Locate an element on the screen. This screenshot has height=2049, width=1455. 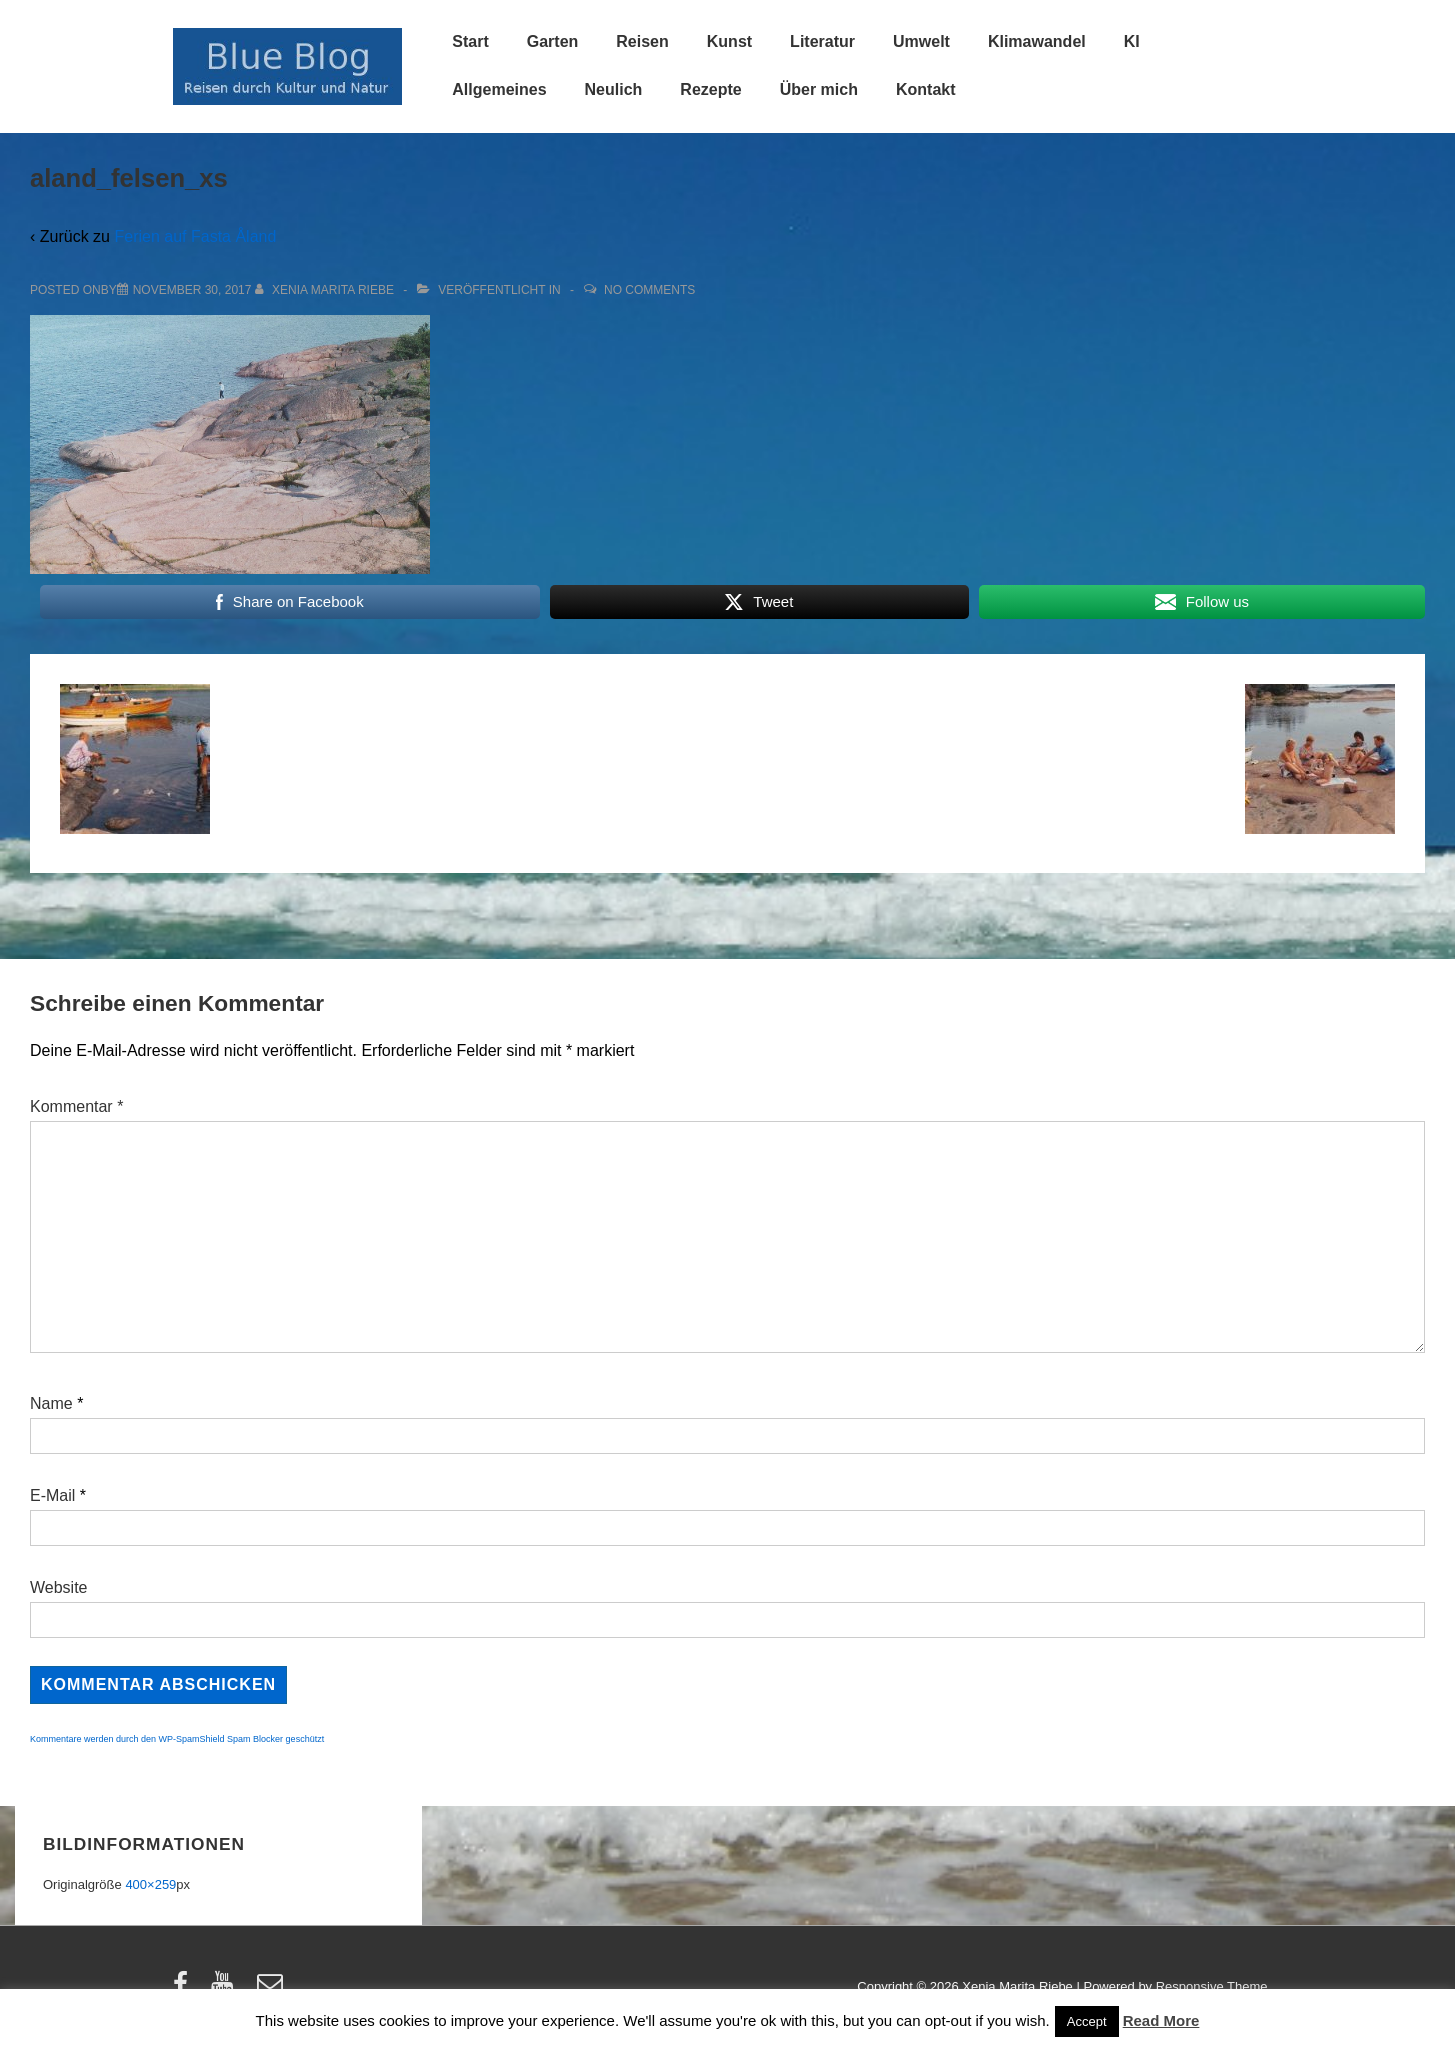
Kommentare werden durch den WP-SpamShield Spam Blocker geschützt is located at coordinates (177, 1739).